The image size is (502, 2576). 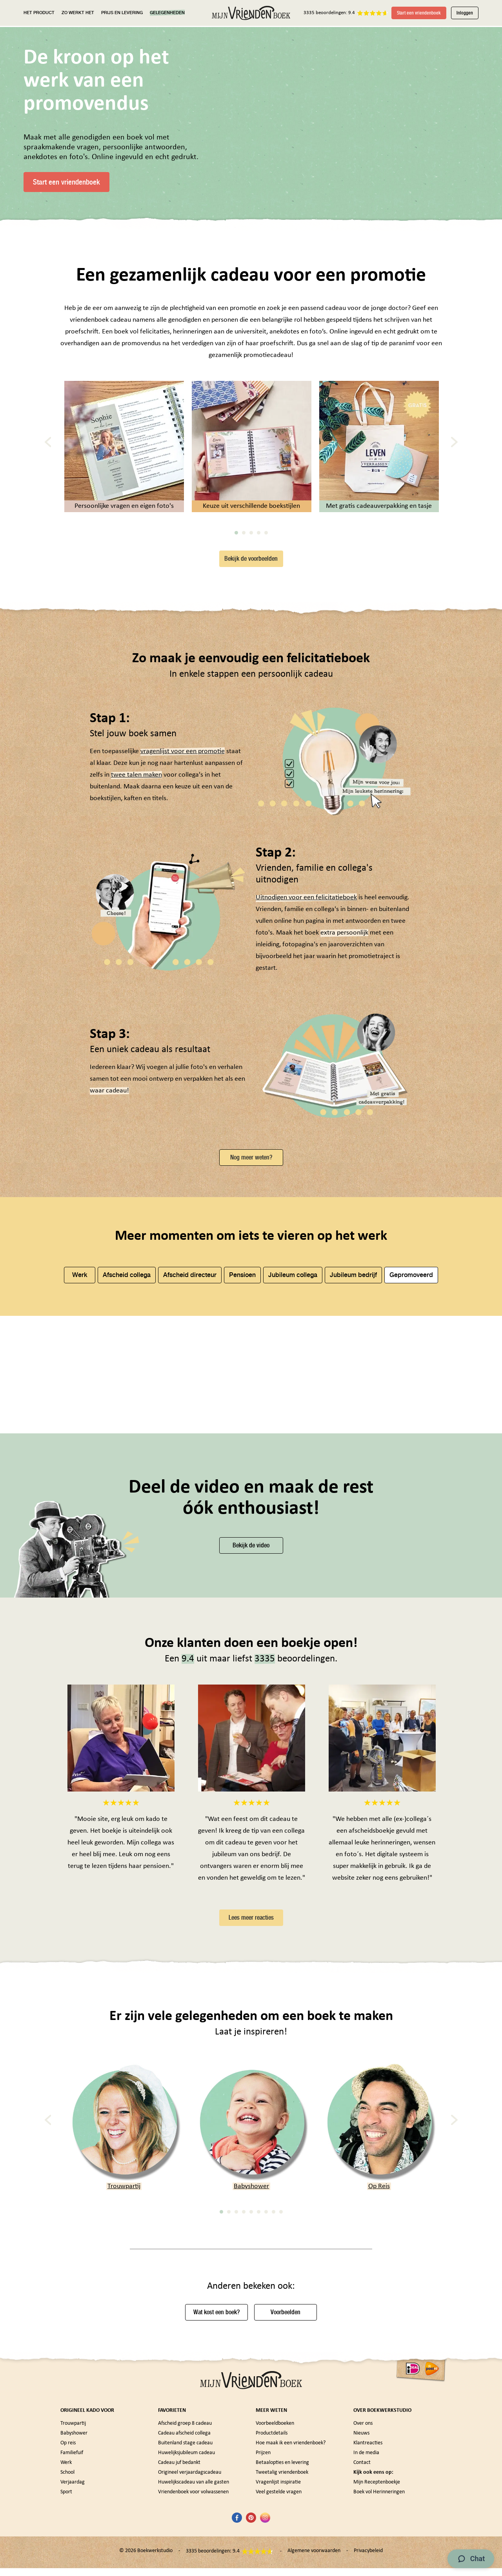 I want to click on Start een vriendenboek, so click(x=419, y=13).